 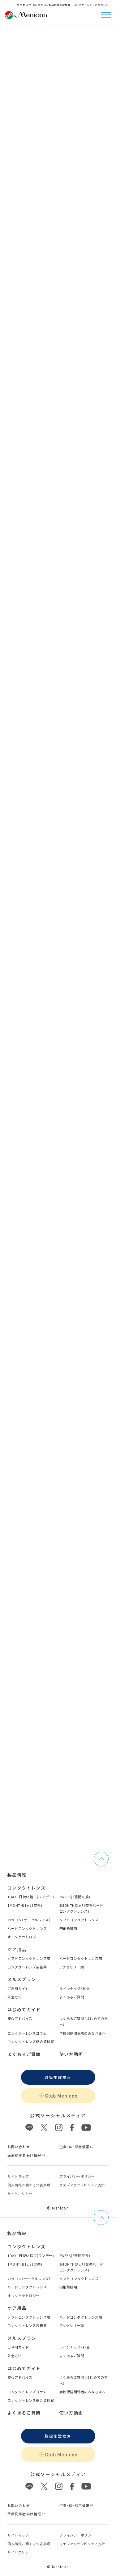 I want to click on 1MONTH(1ヵ月交換), so click(x=24, y=1905).